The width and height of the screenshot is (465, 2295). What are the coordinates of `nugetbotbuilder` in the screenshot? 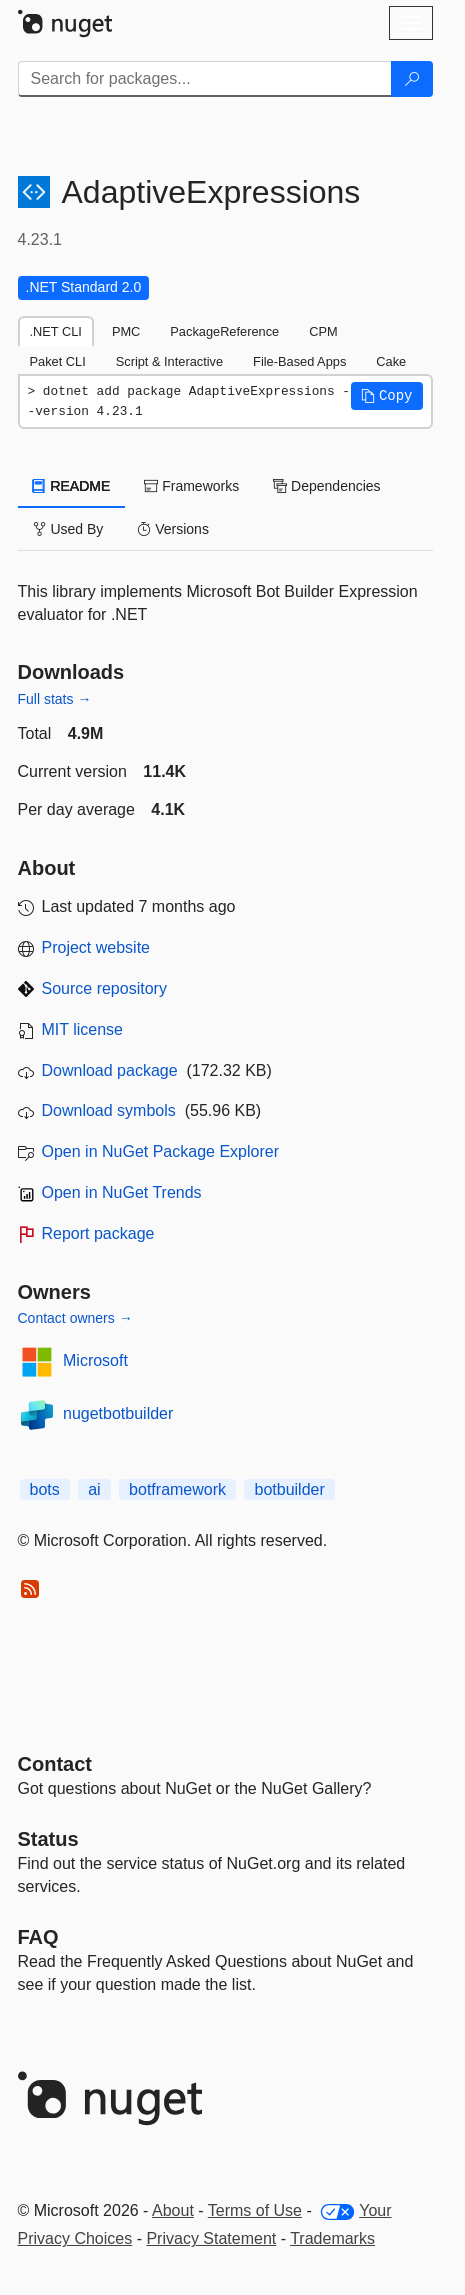 It's located at (118, 1413).